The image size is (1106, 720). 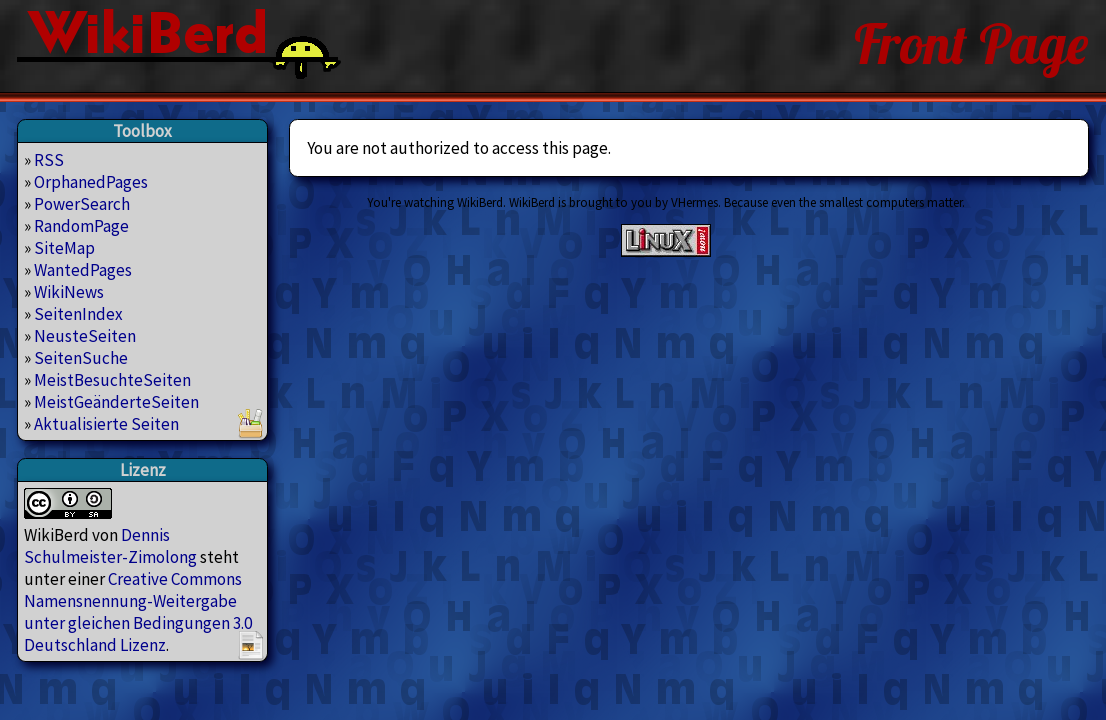 I want to click on SeitenIndex, so click(x=78, y=314).